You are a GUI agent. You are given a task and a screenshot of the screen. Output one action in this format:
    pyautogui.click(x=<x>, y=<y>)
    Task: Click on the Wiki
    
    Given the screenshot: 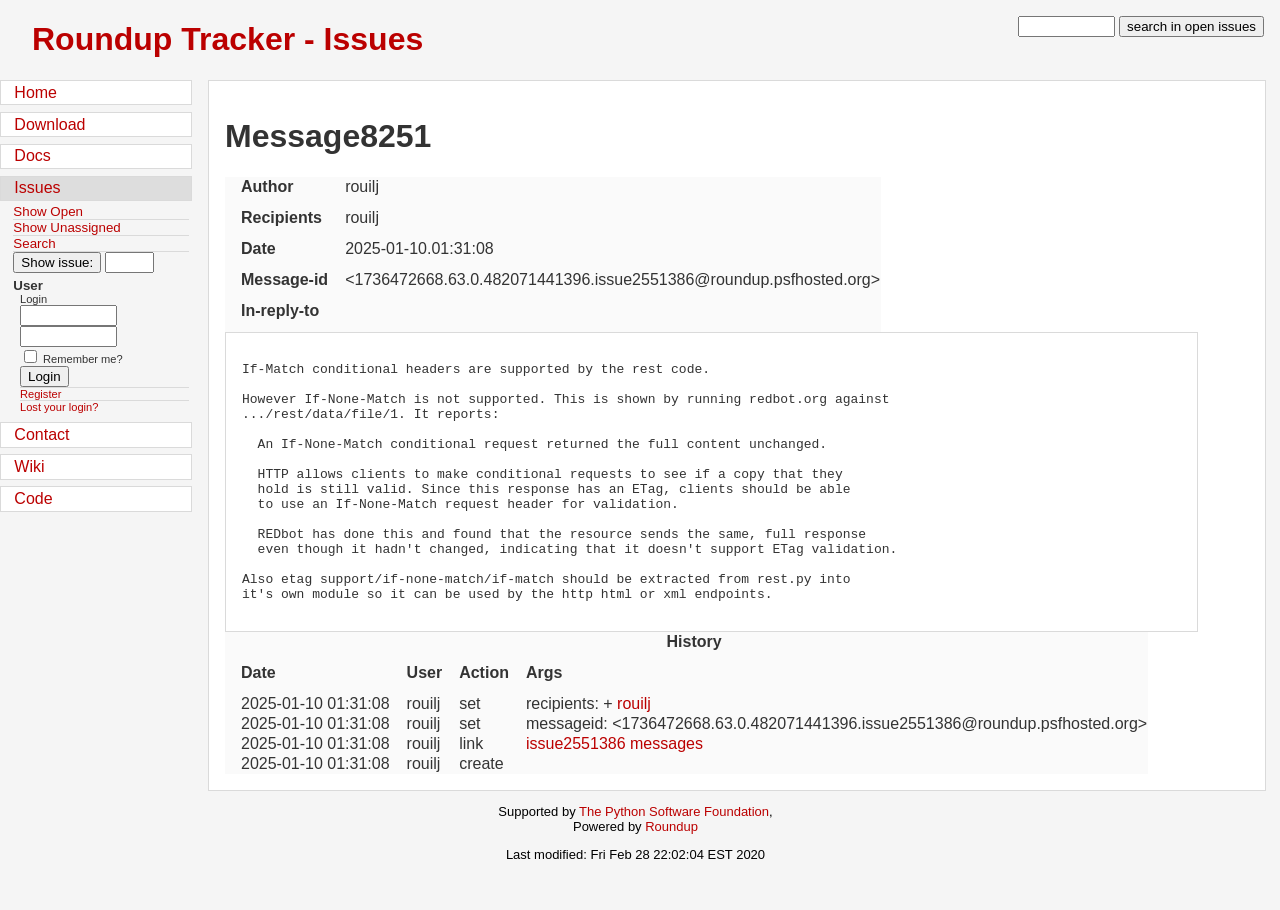 What is the action you would take?
    pyautogui.click(x=29, y=466)
    